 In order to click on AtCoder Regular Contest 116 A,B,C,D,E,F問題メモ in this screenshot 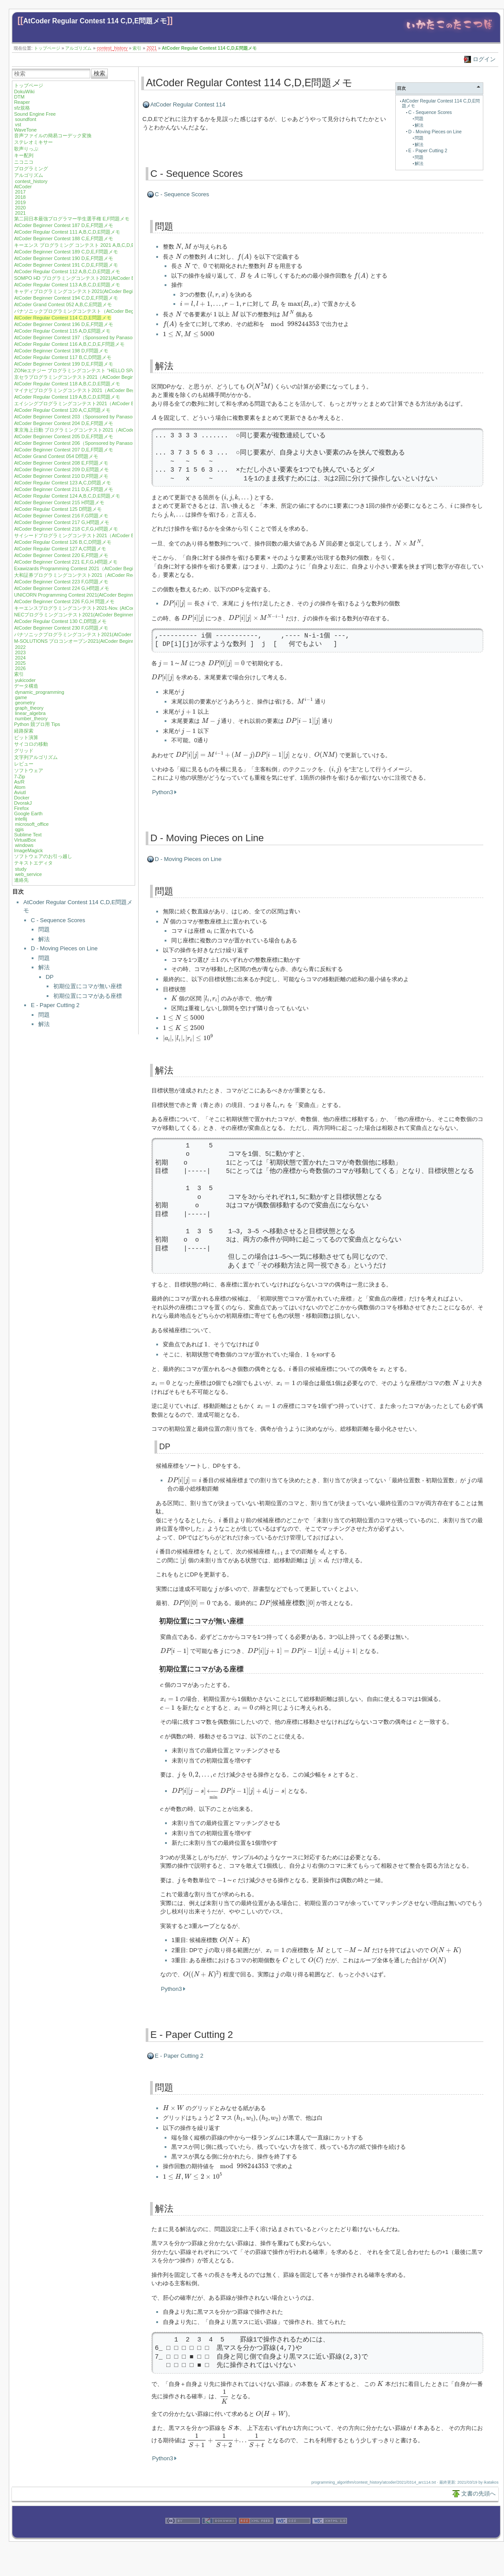, I will do `click(69, 344)`.